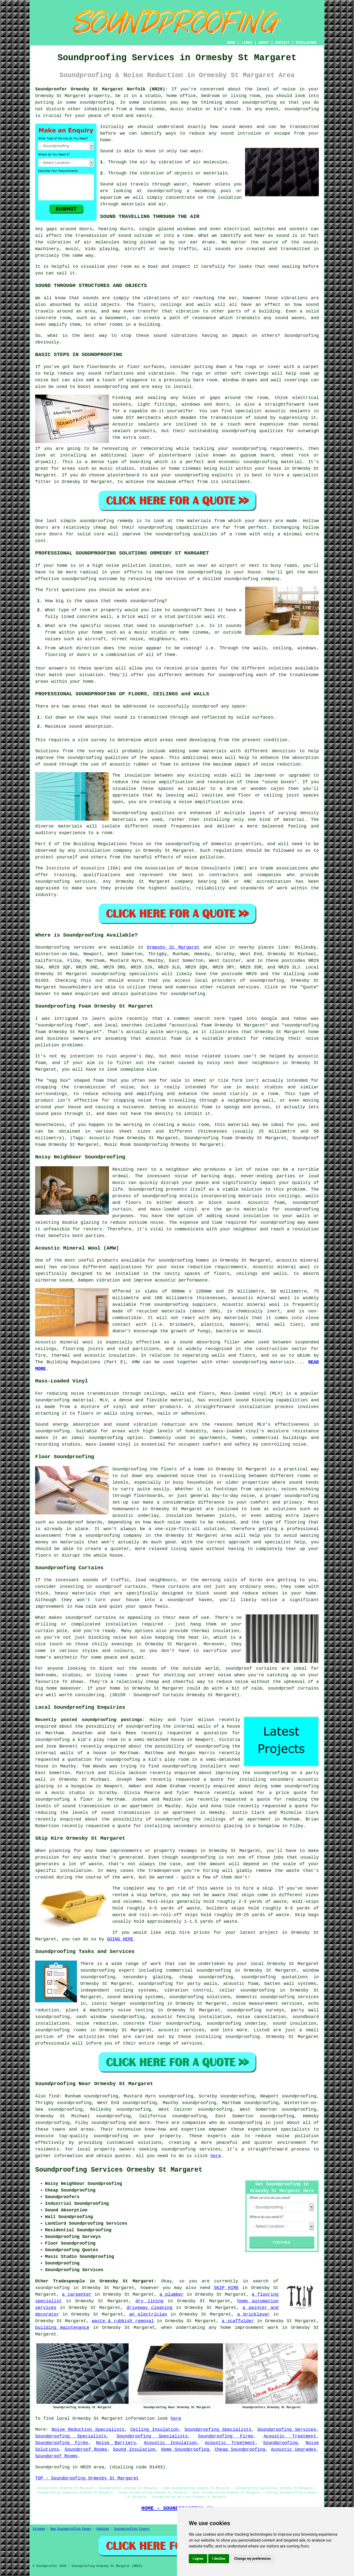 The image size is (354, 2576). Describe the element at coordinates (218, 2559) in the screenshot. I see `I decline [button]` at that location.